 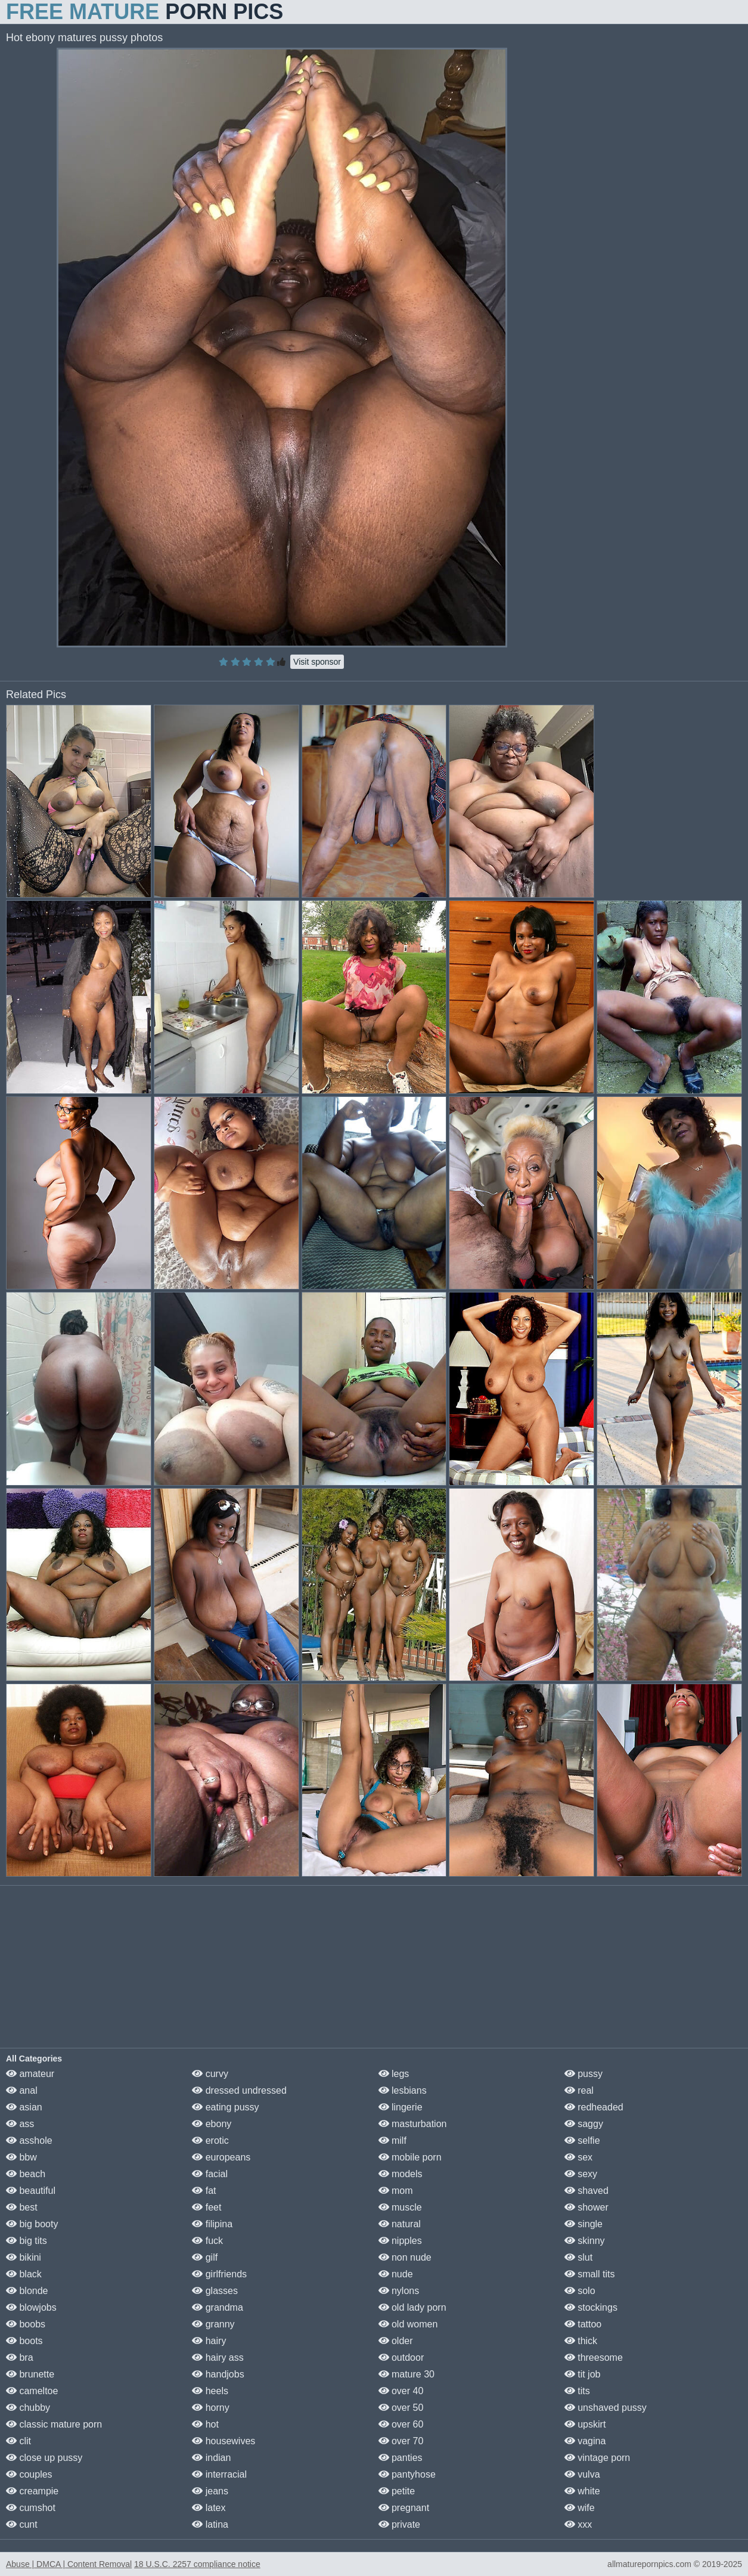 I want to click on pantyhose, so click(x=407, y=2474).